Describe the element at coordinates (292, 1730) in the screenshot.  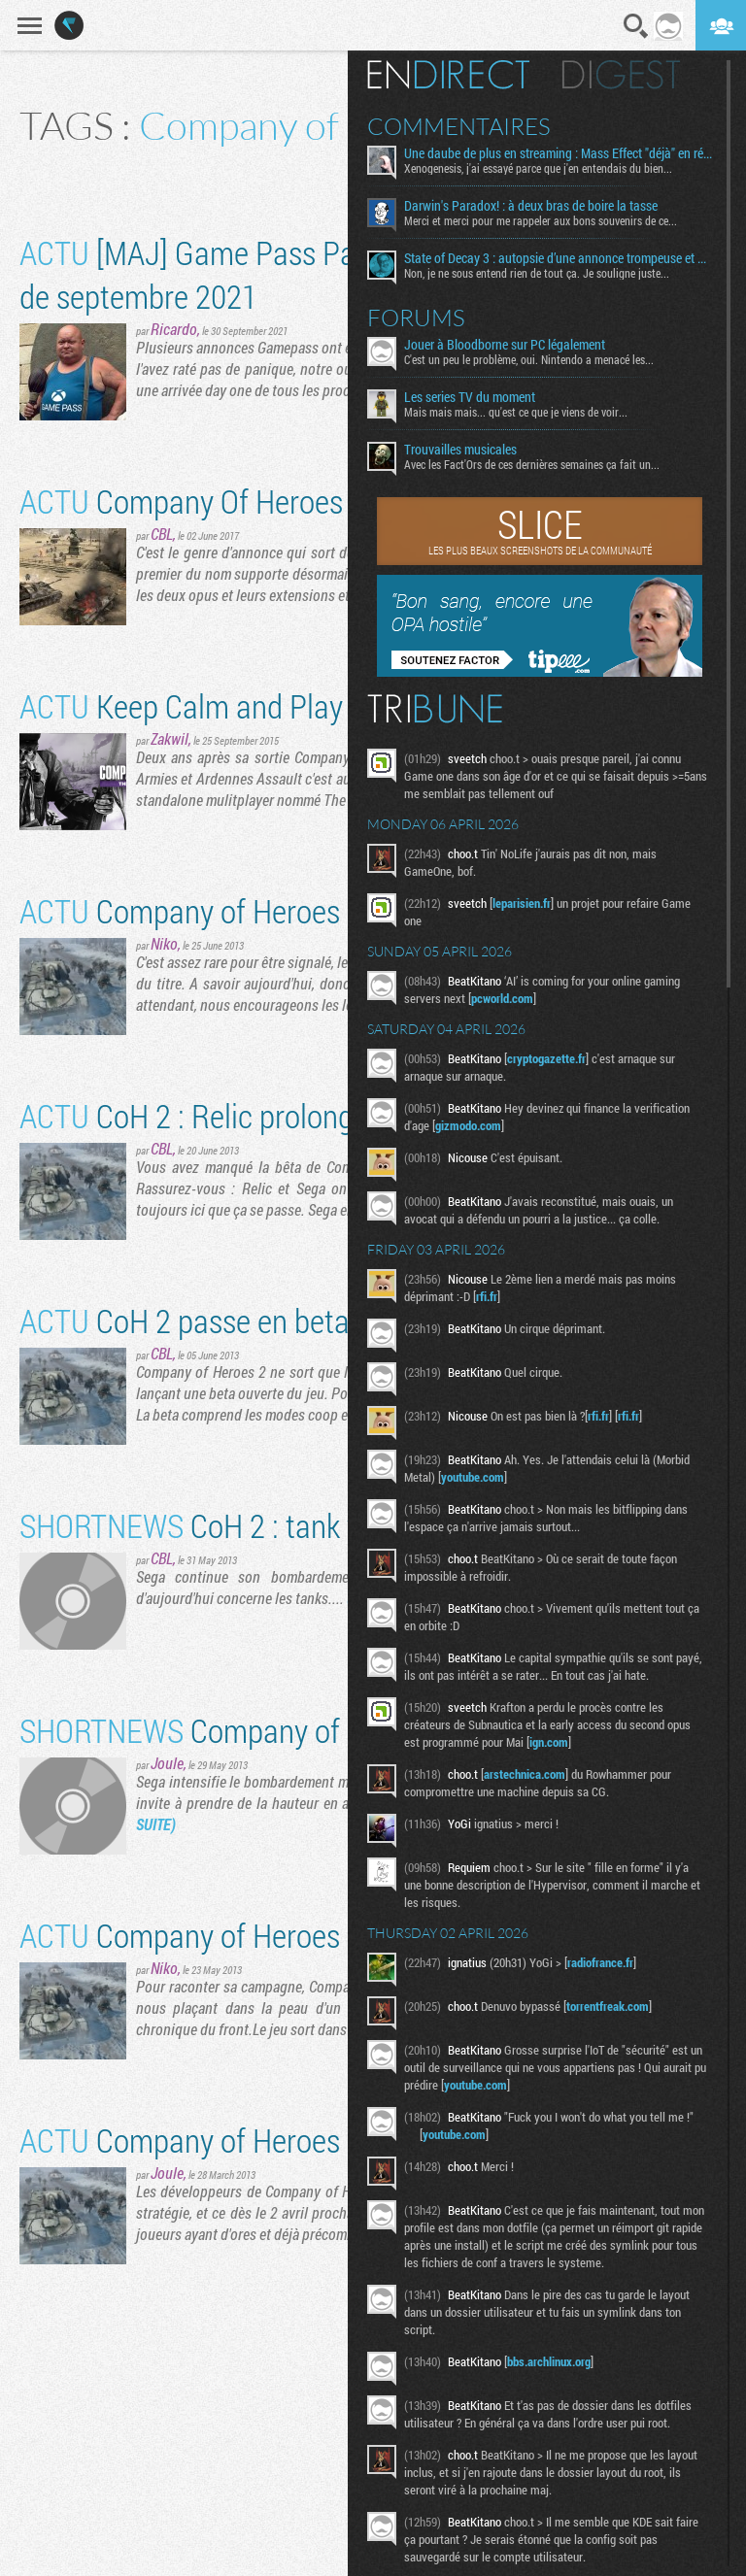
I see `Company of Heroes 2 en vidéo` at that location.